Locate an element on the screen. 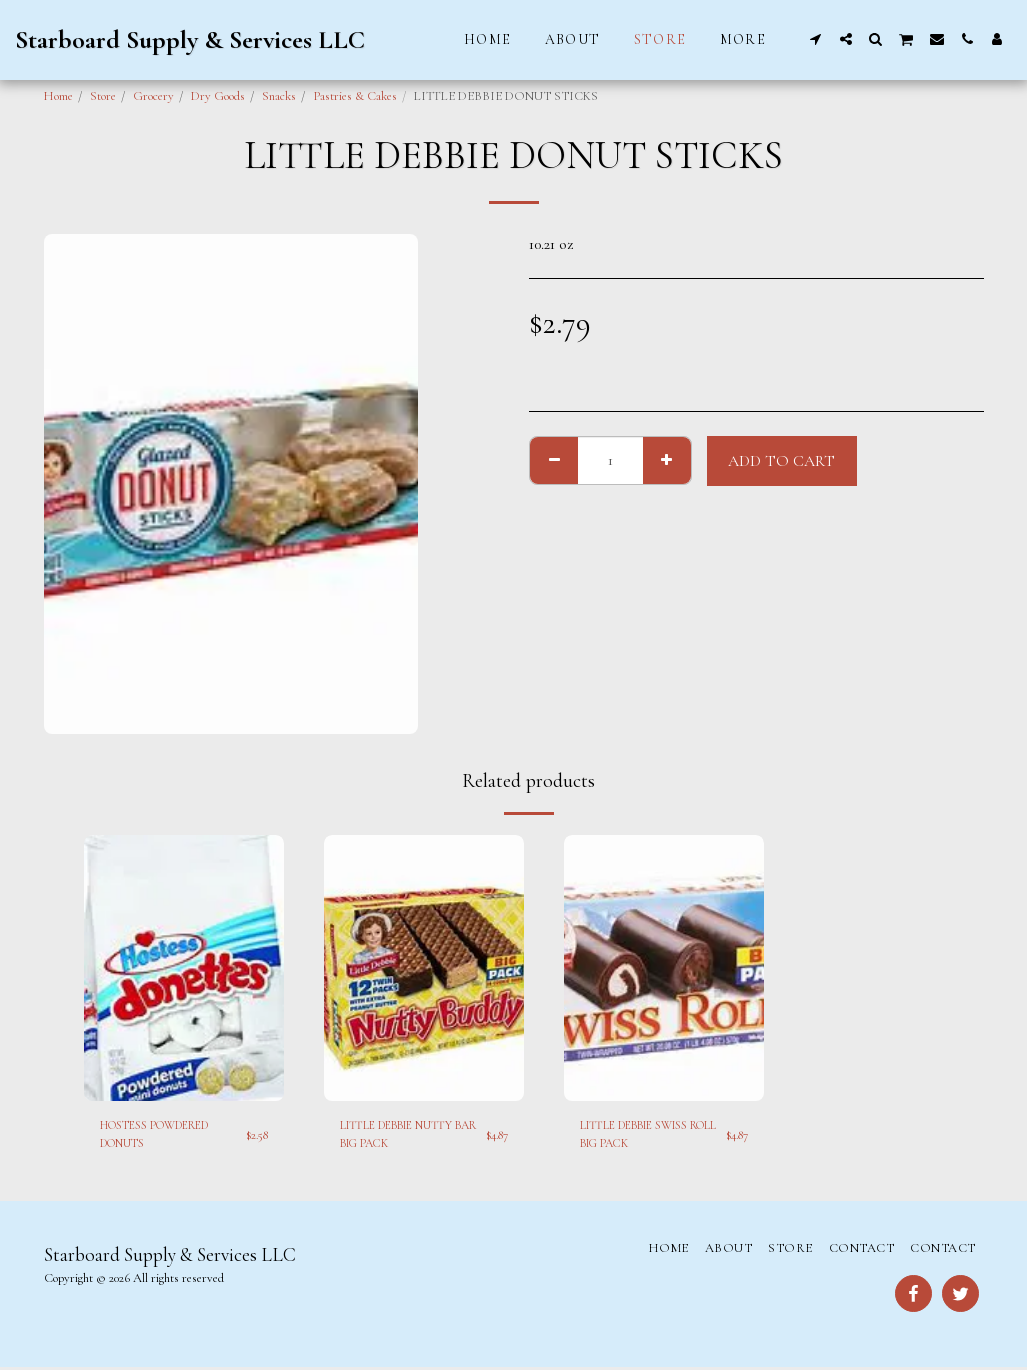 Image resolution: width=1027 pixels, height=1370 pixels. Pastries & Cakes is located at coordinates (355, 96).